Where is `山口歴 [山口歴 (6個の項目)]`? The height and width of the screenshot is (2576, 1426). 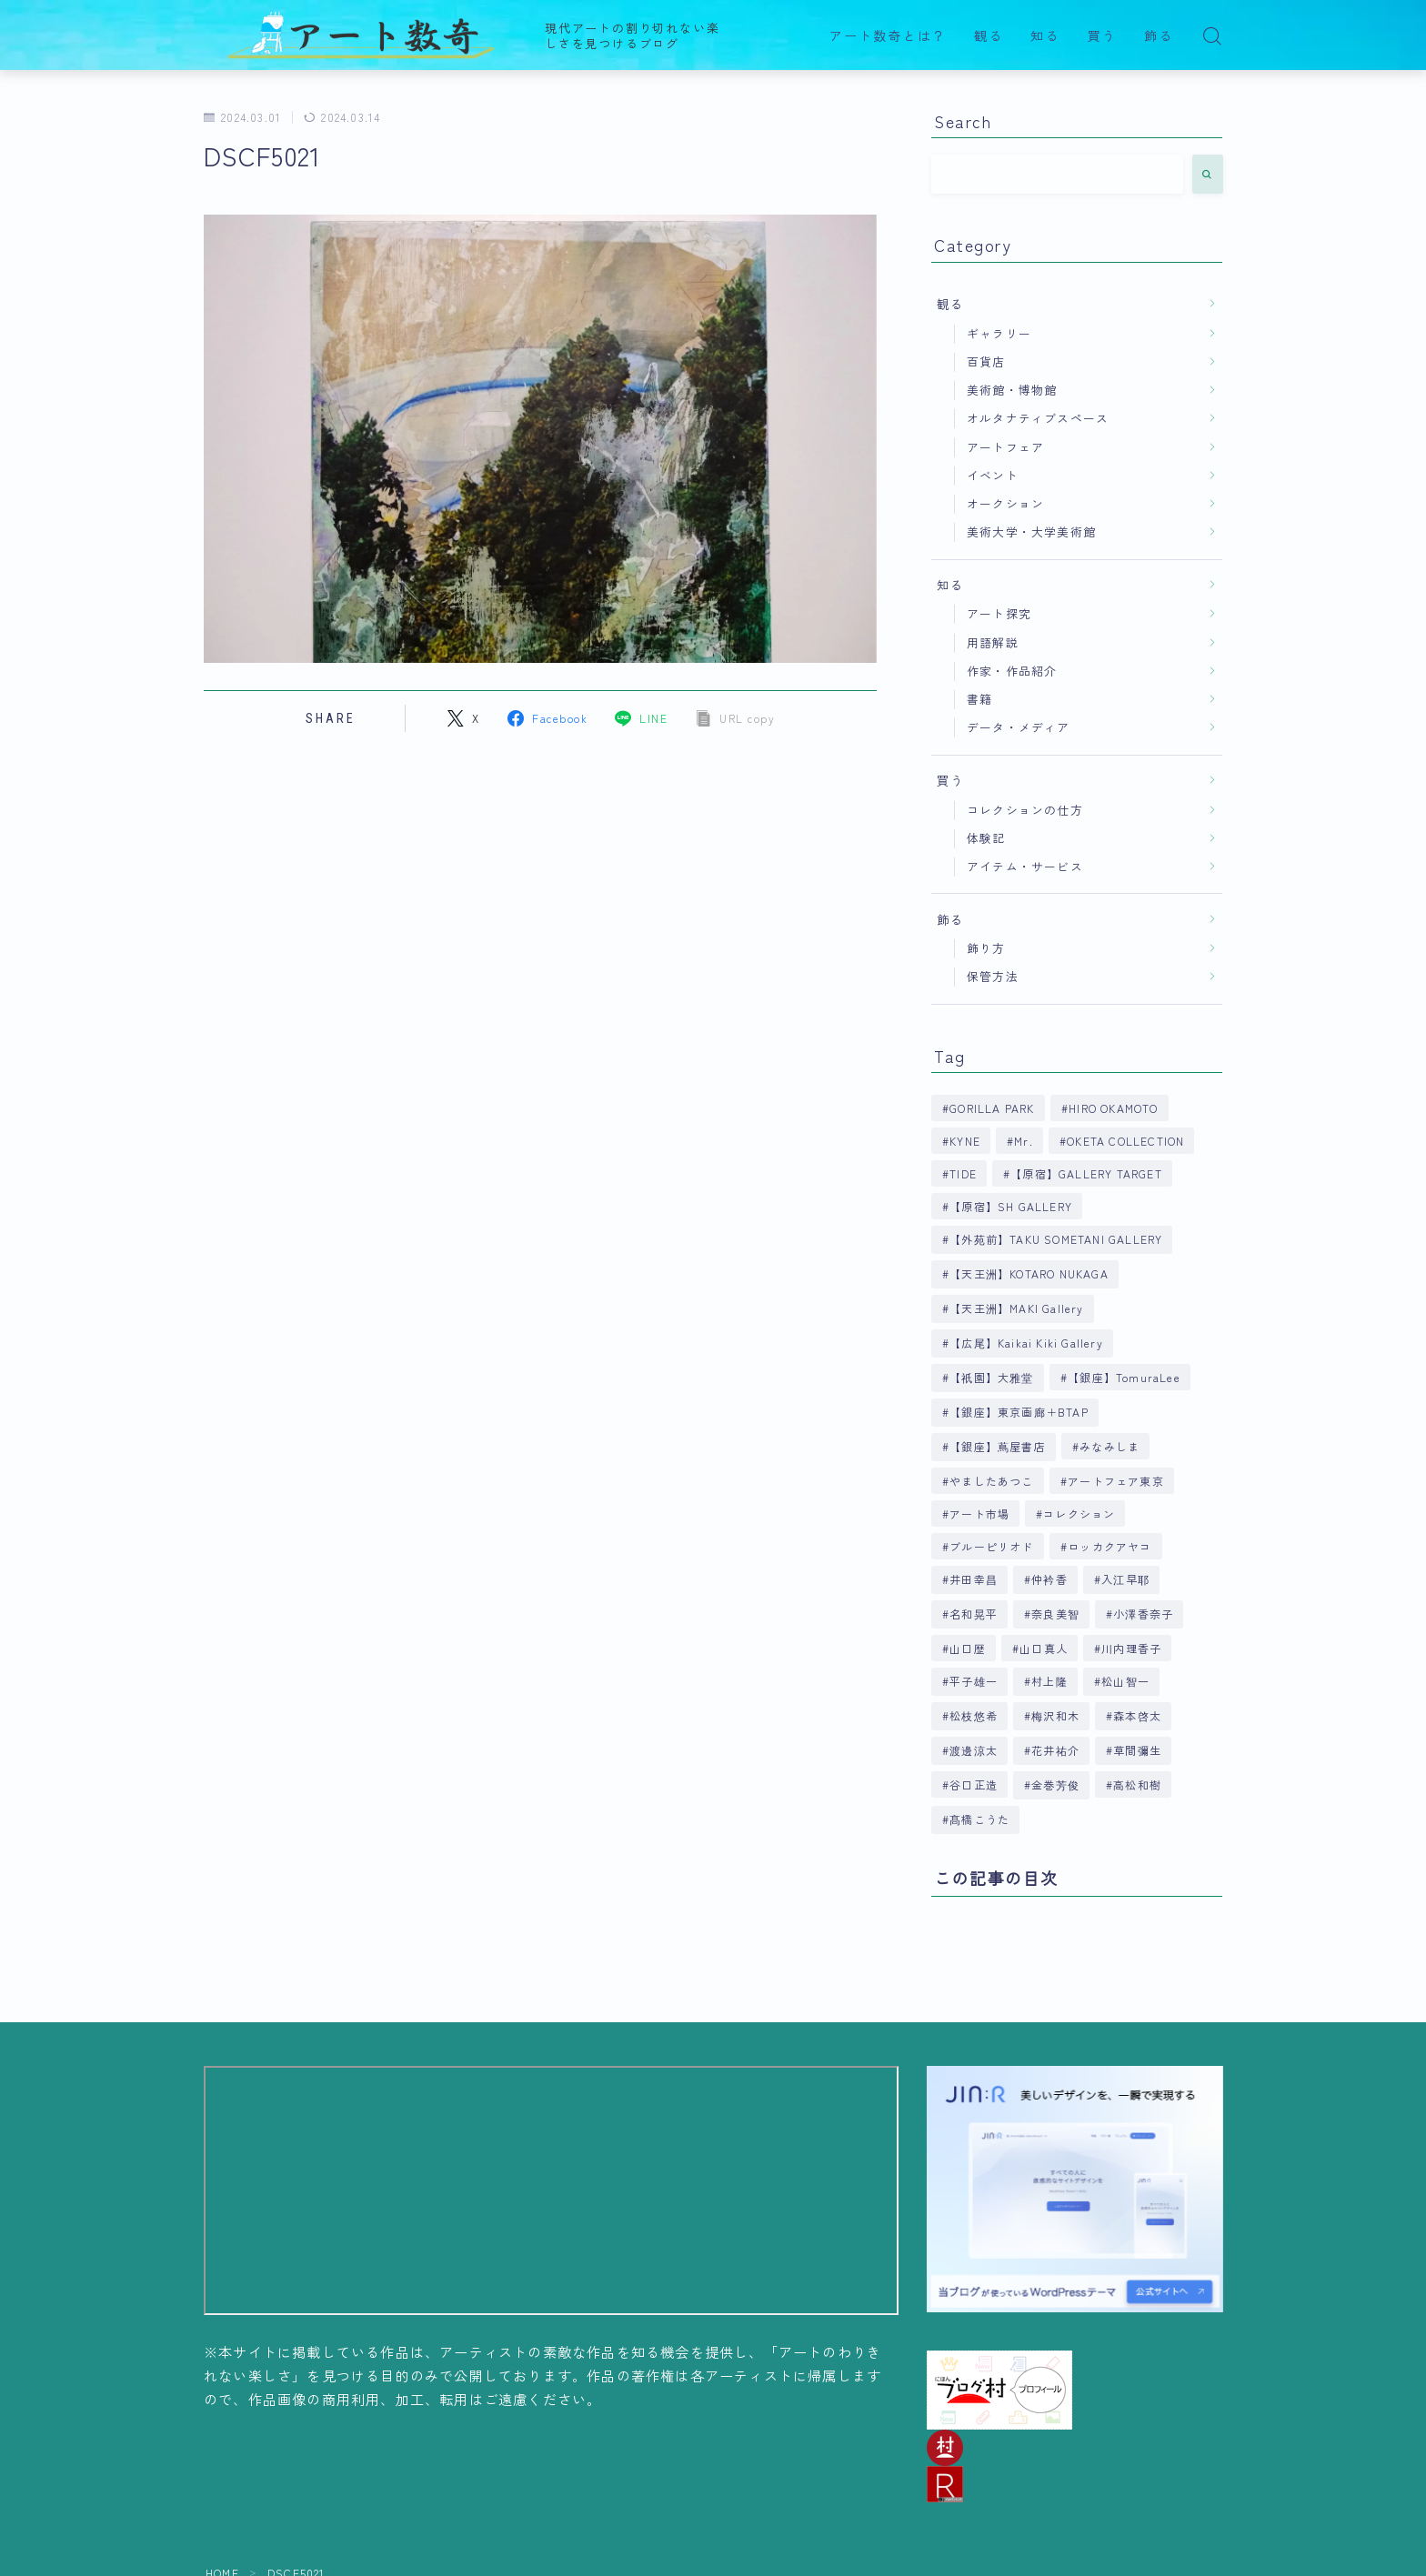
山口歴 [山口歴 (6個の項目)] is located at coordinates (967, 1648).